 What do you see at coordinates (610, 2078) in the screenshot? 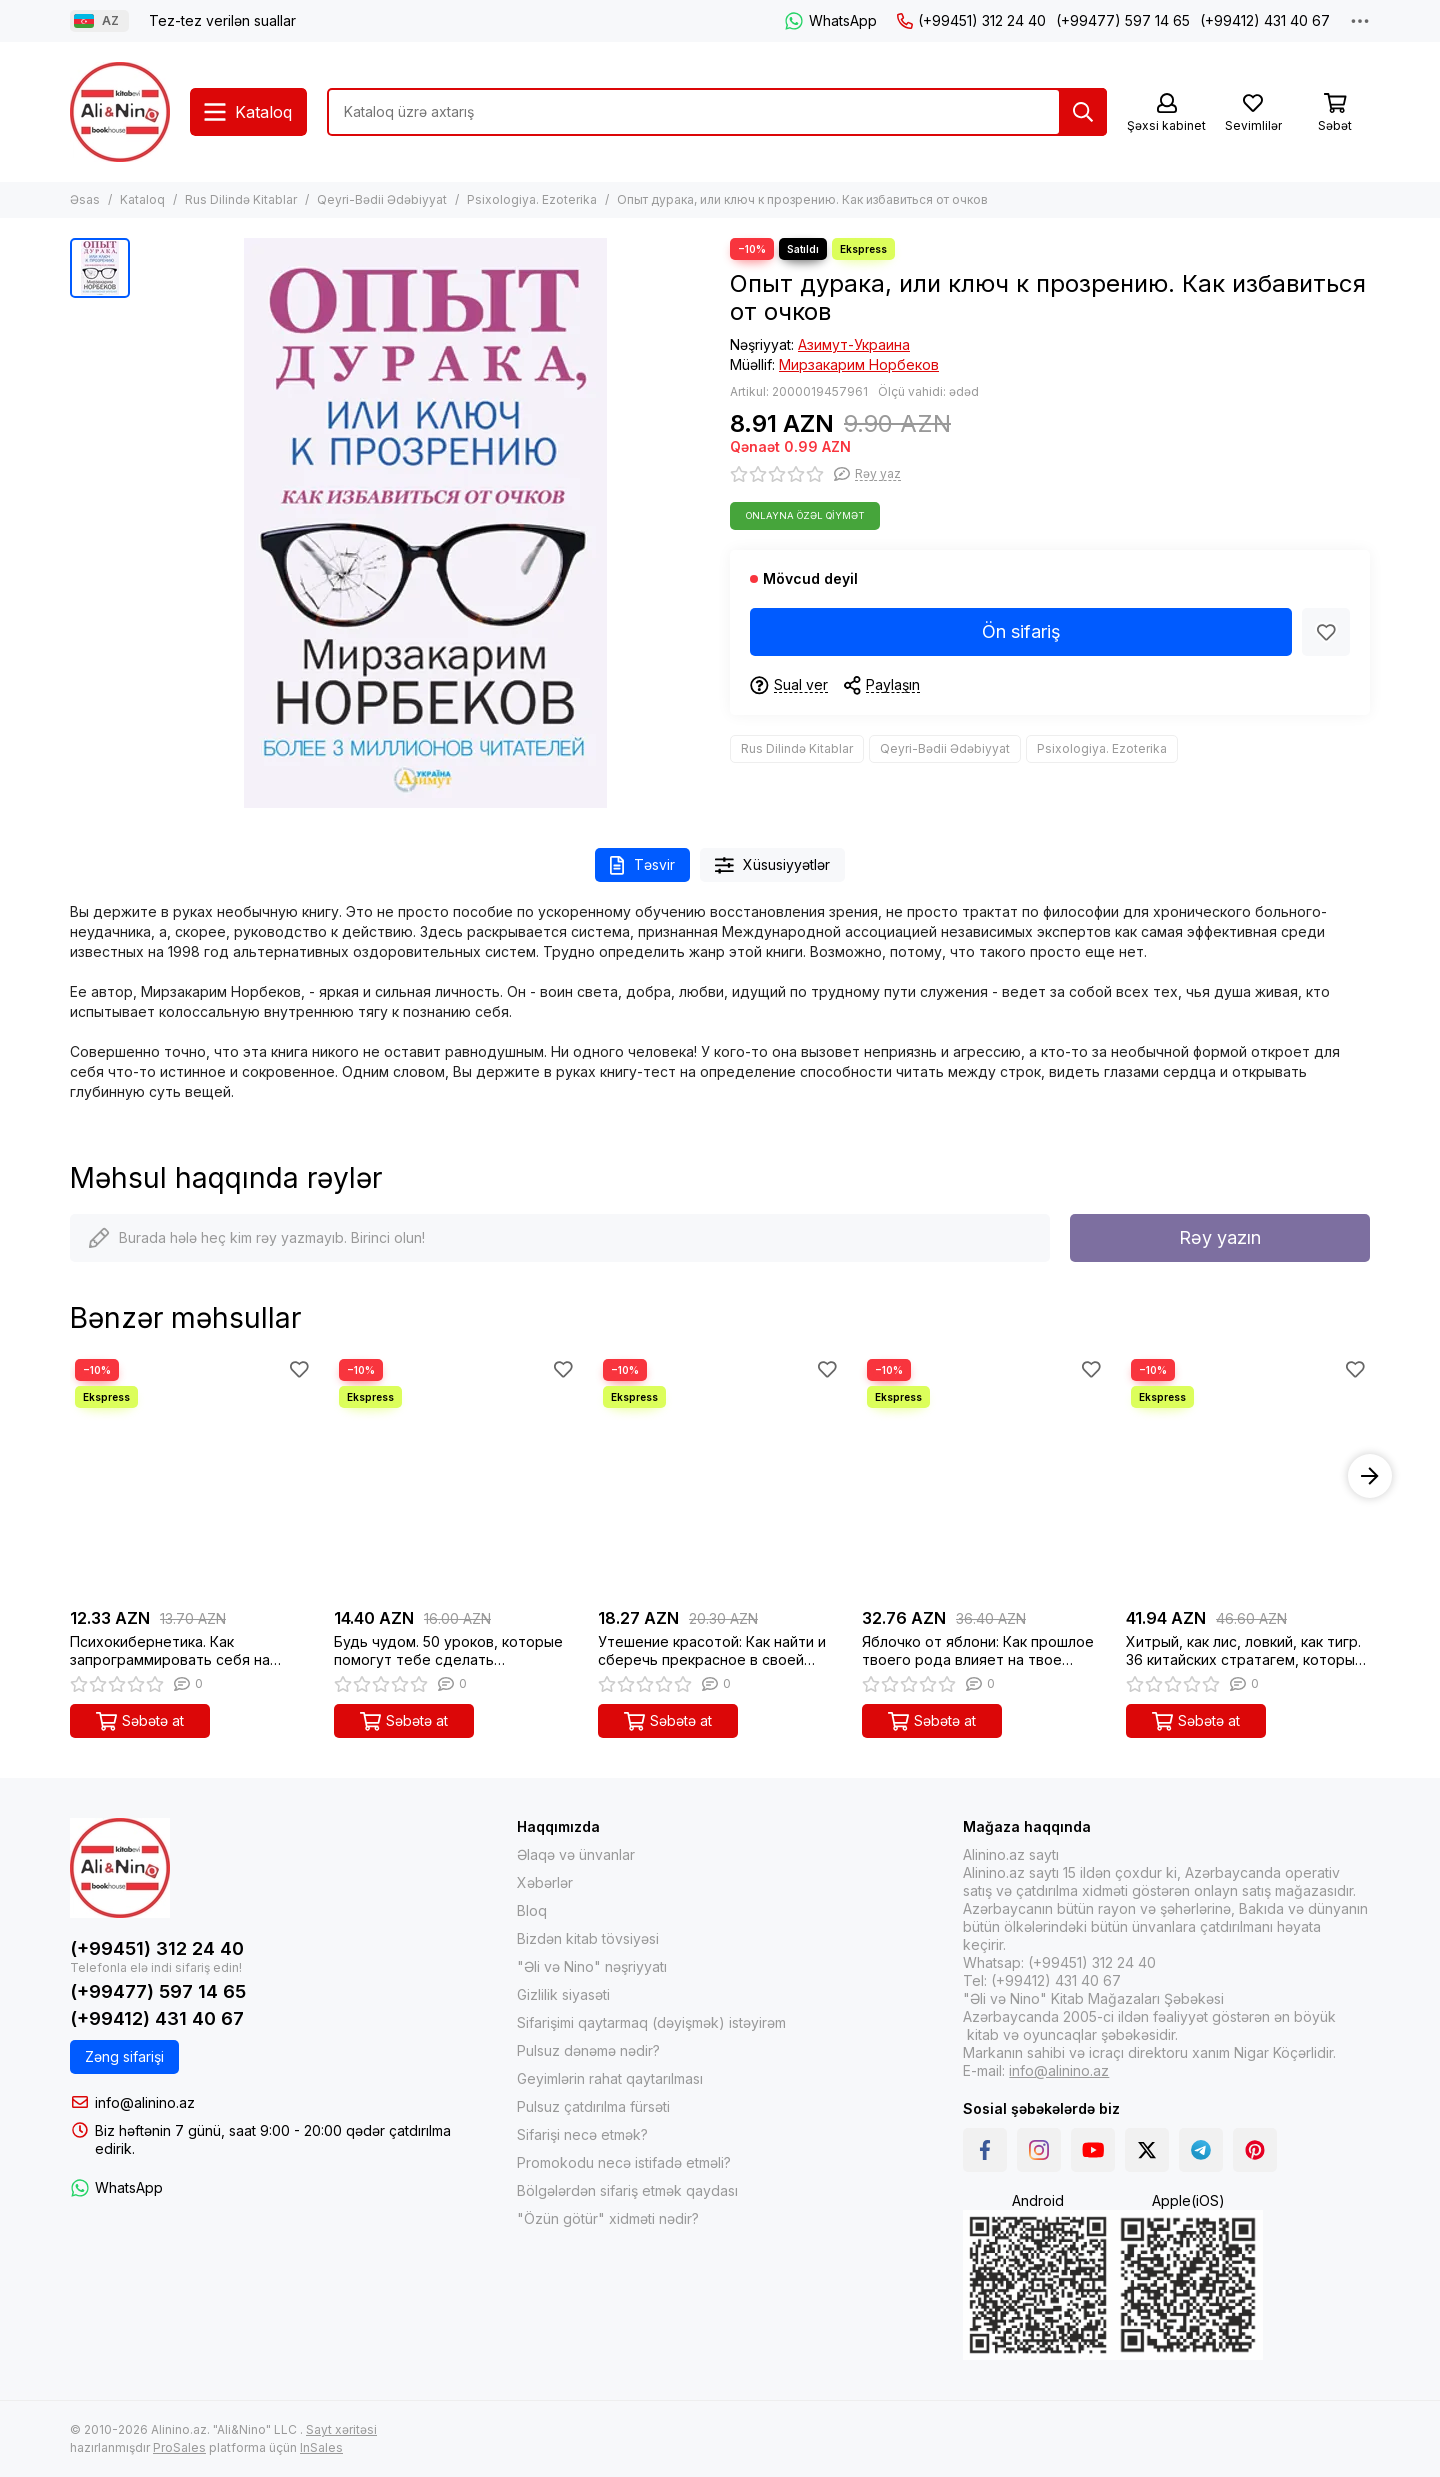
I see `Geyimlərin rahat qaytarılması` at bounding box center [610, 2078].